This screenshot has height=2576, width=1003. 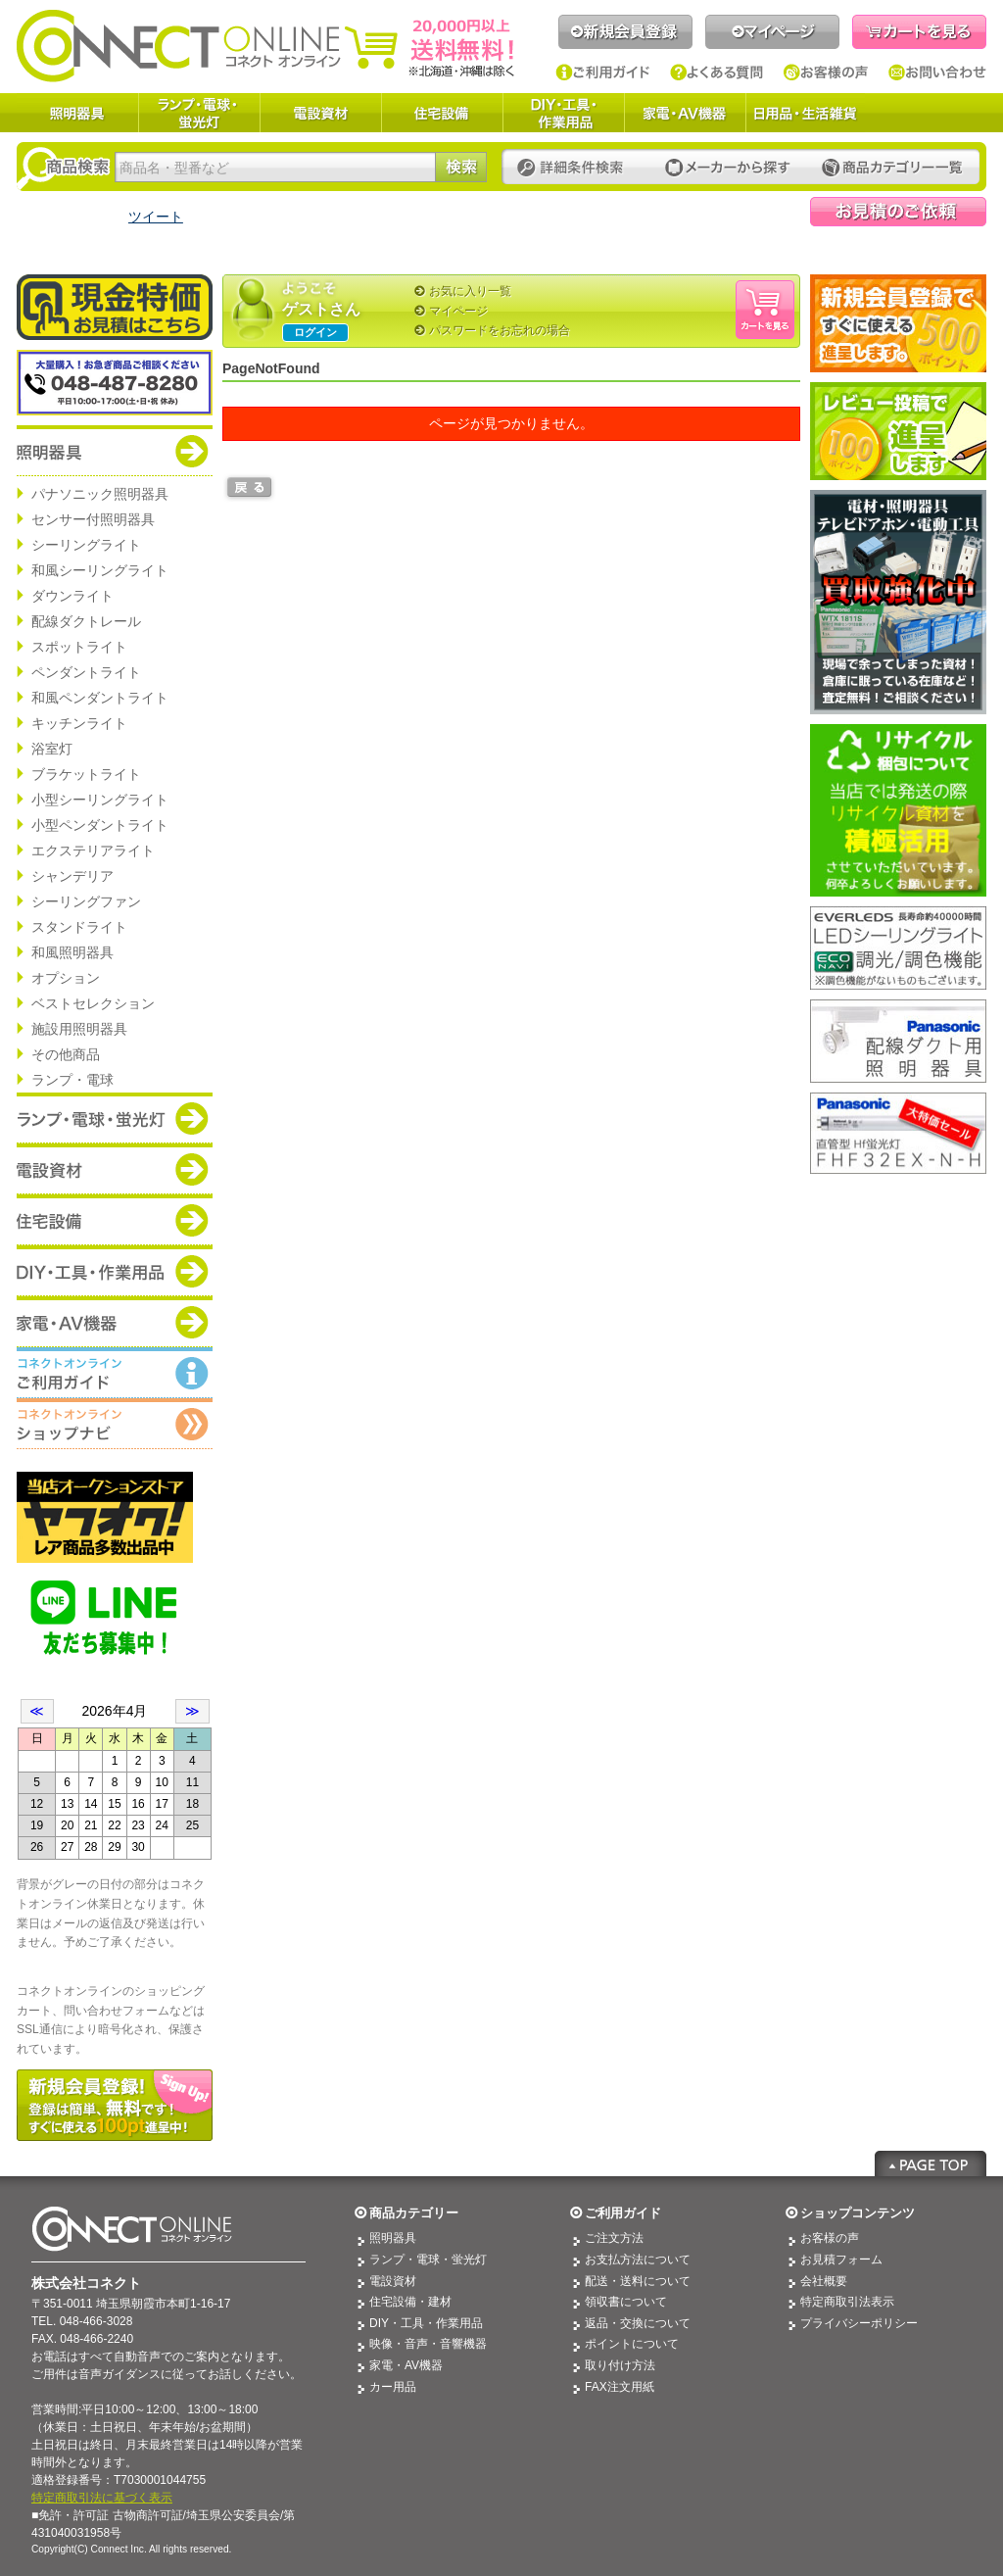 I want to click on 商品カテゴリー：住宅設備, so click(x=115, y=1219).